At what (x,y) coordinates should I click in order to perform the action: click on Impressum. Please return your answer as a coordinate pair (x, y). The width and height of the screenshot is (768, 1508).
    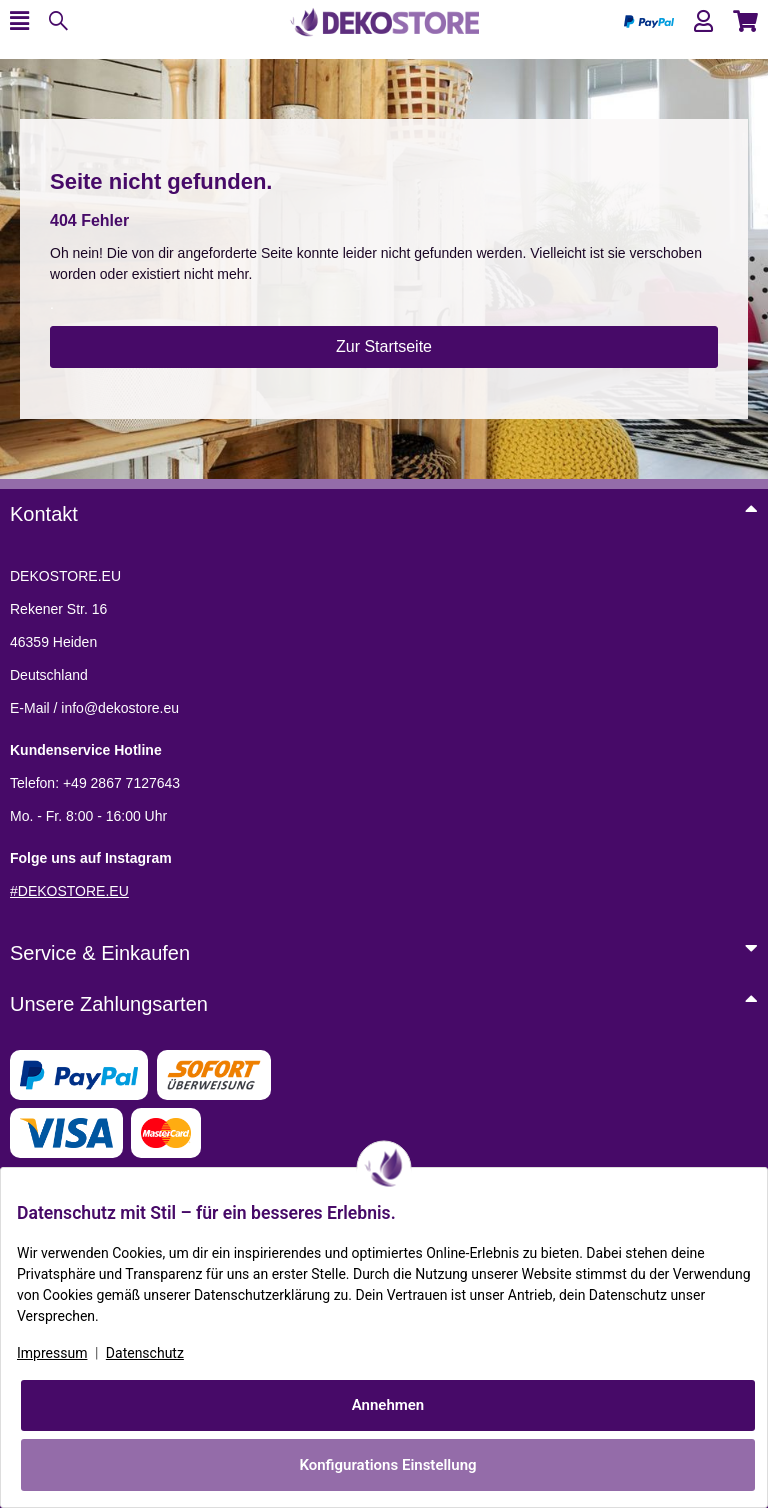
    Looking at the image, I should click on (52, 1353).